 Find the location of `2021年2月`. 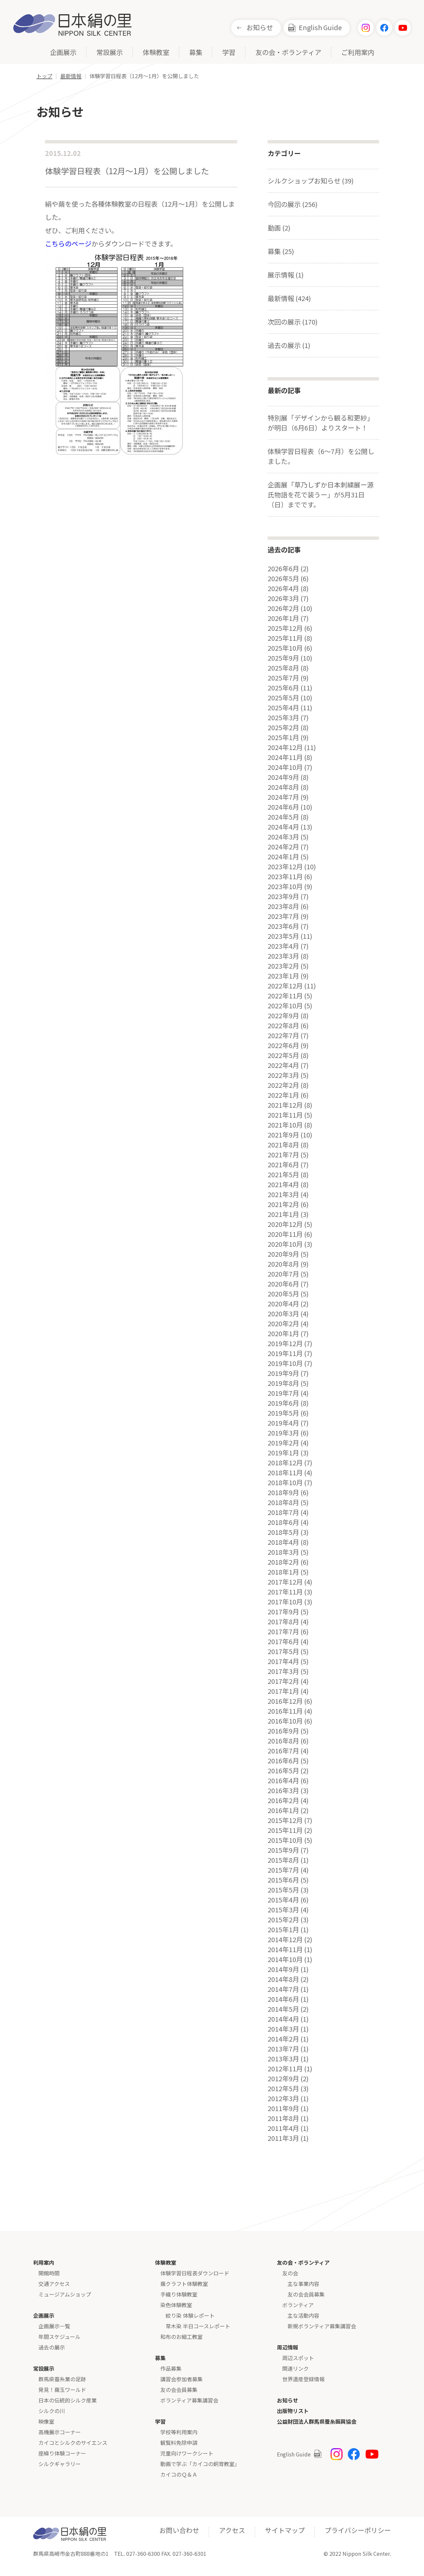

2021年2月 is located at coordinates (283, 1204).